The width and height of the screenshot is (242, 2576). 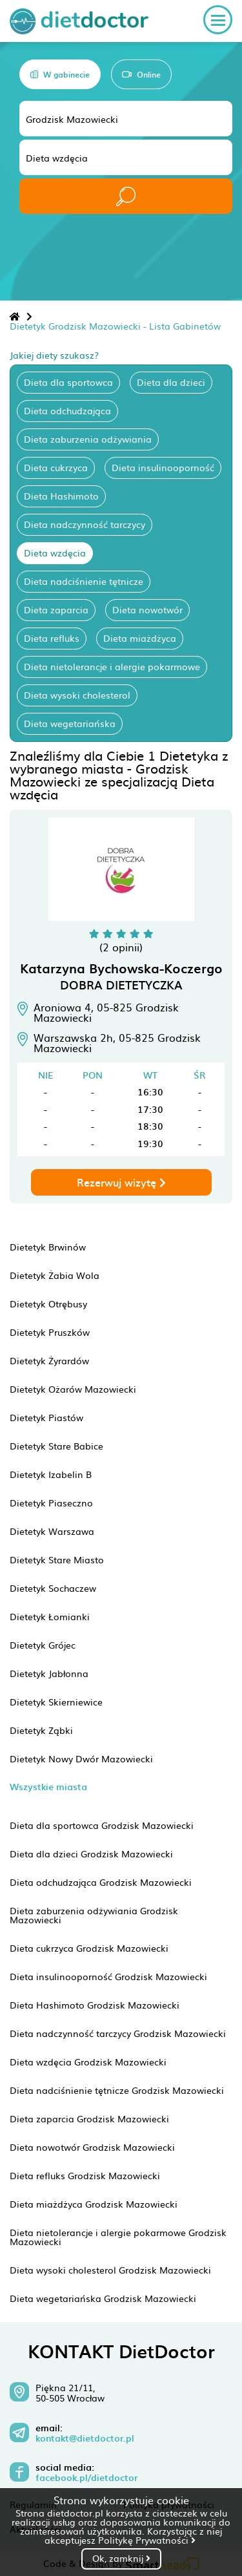 I want to click on Dieta odchudzająca, so click(x=67, y=410).